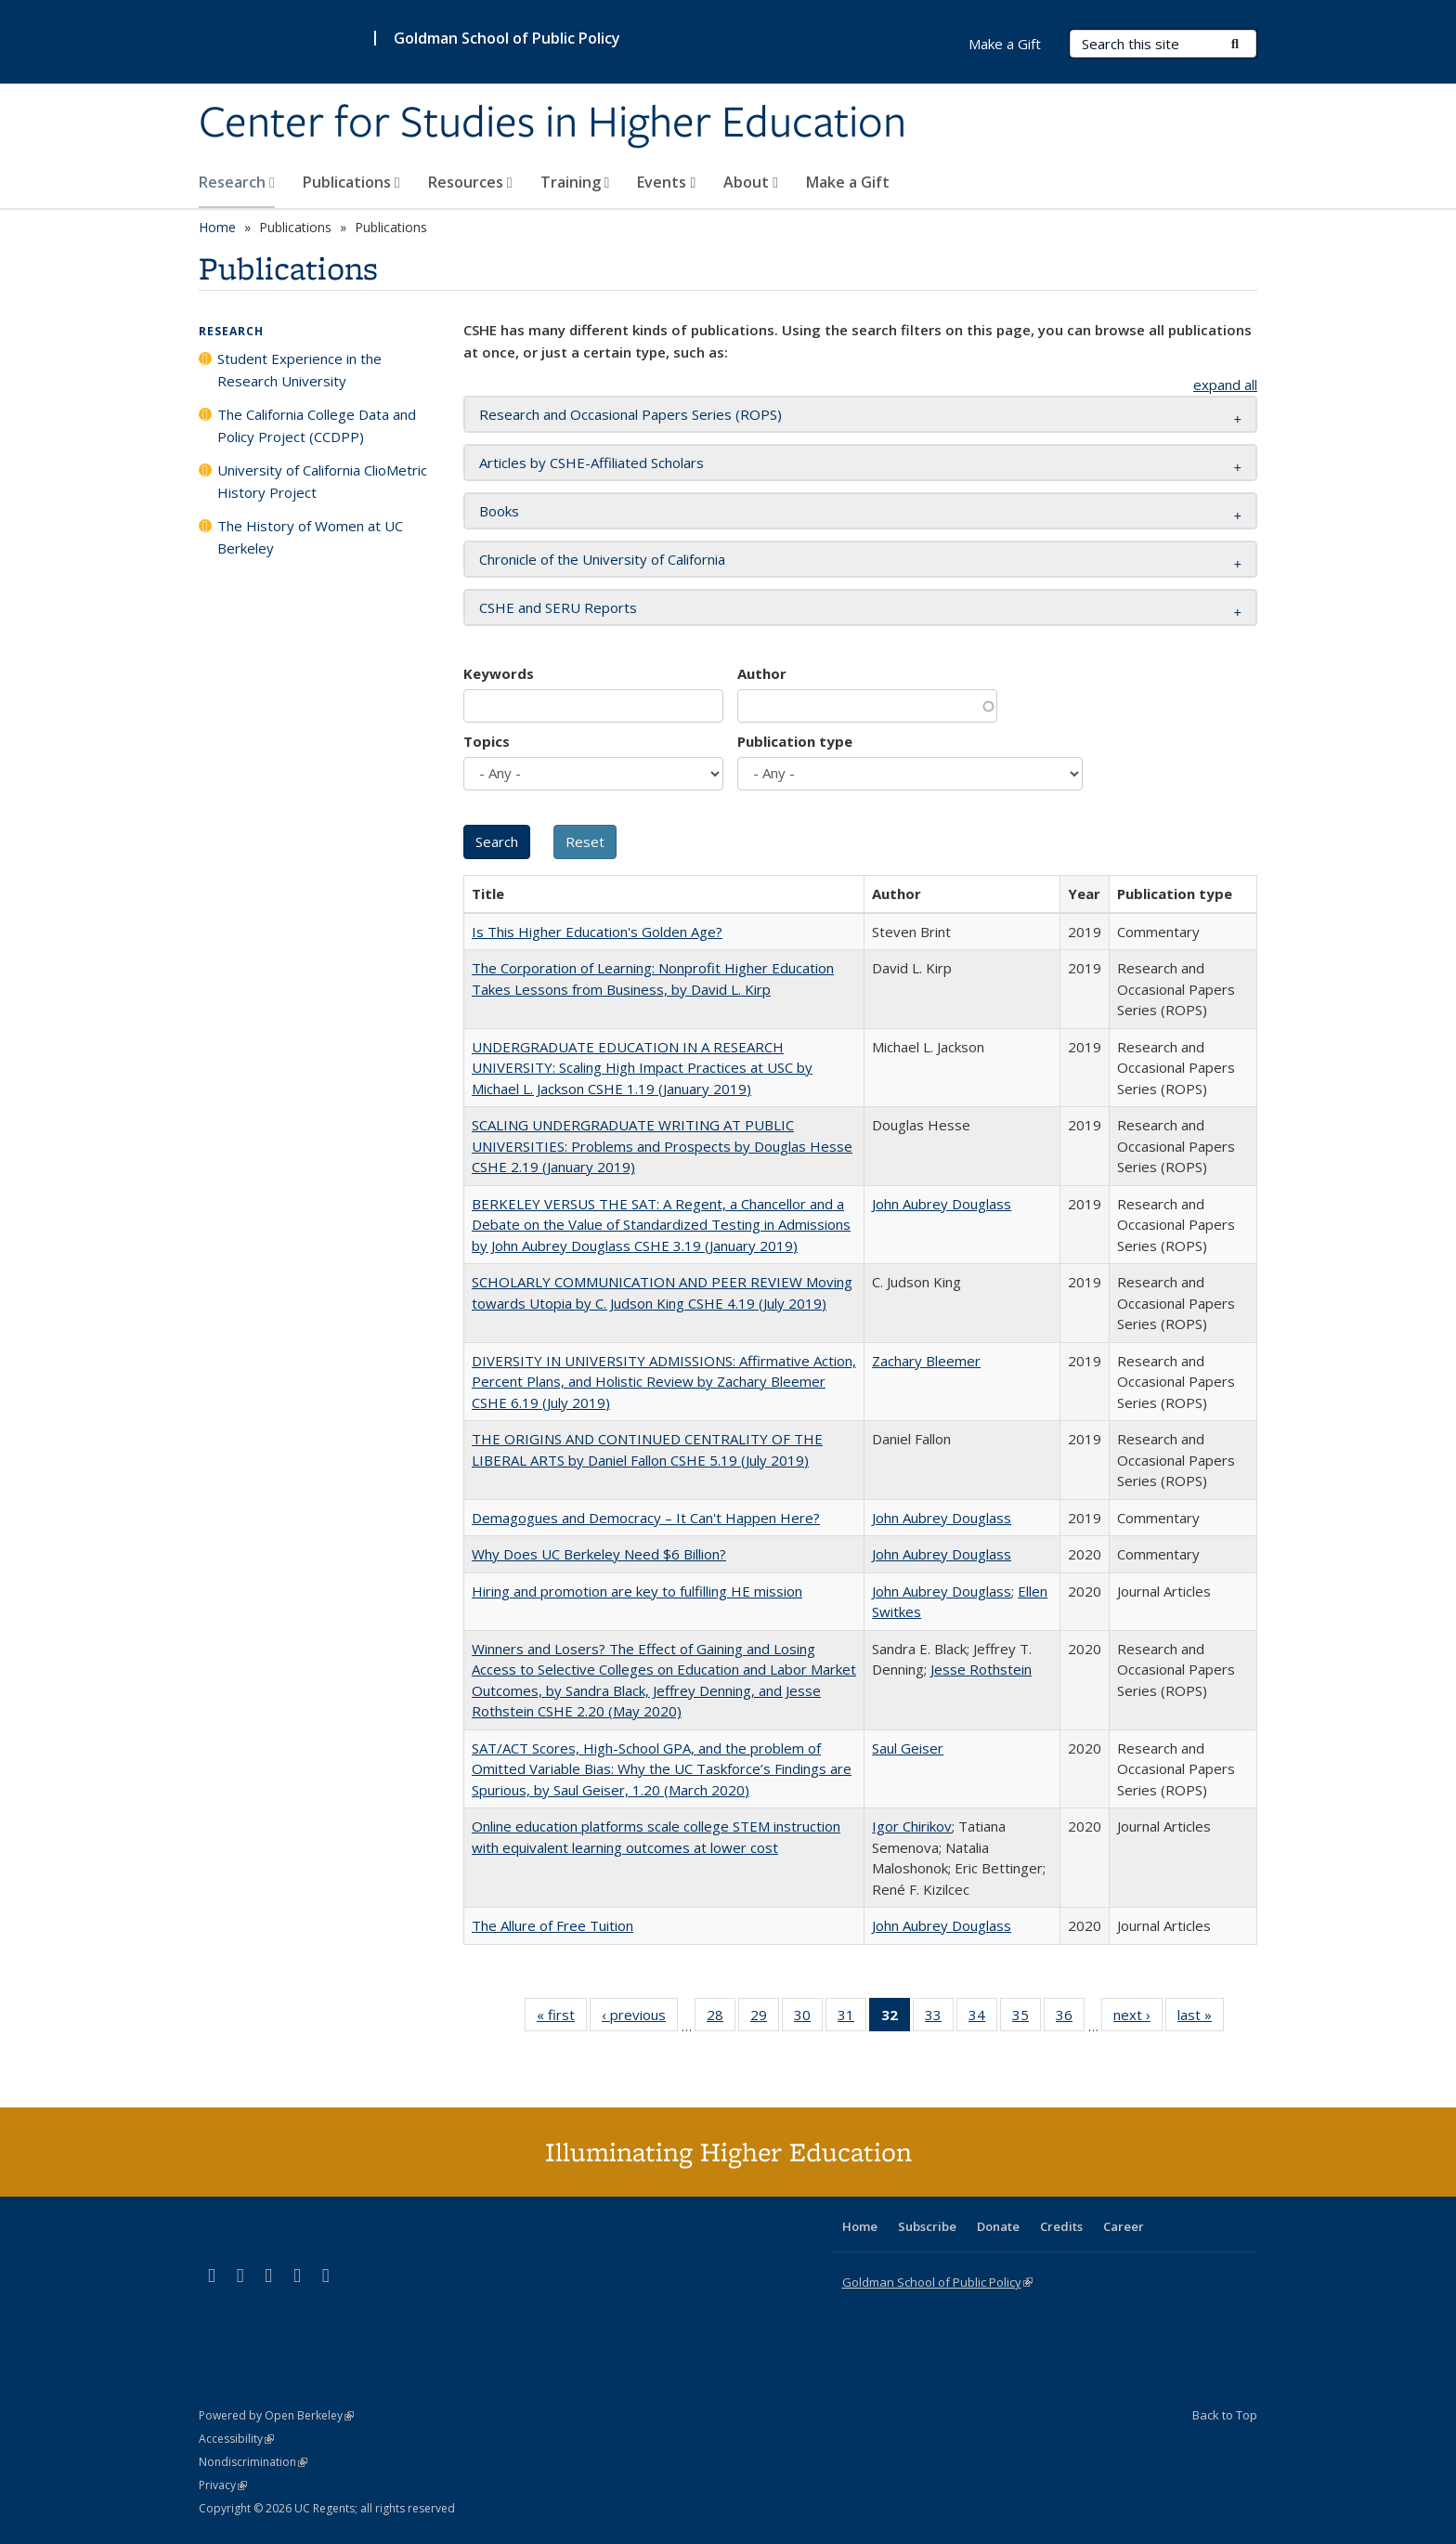  I want to click on 29, so click(764, 2018).